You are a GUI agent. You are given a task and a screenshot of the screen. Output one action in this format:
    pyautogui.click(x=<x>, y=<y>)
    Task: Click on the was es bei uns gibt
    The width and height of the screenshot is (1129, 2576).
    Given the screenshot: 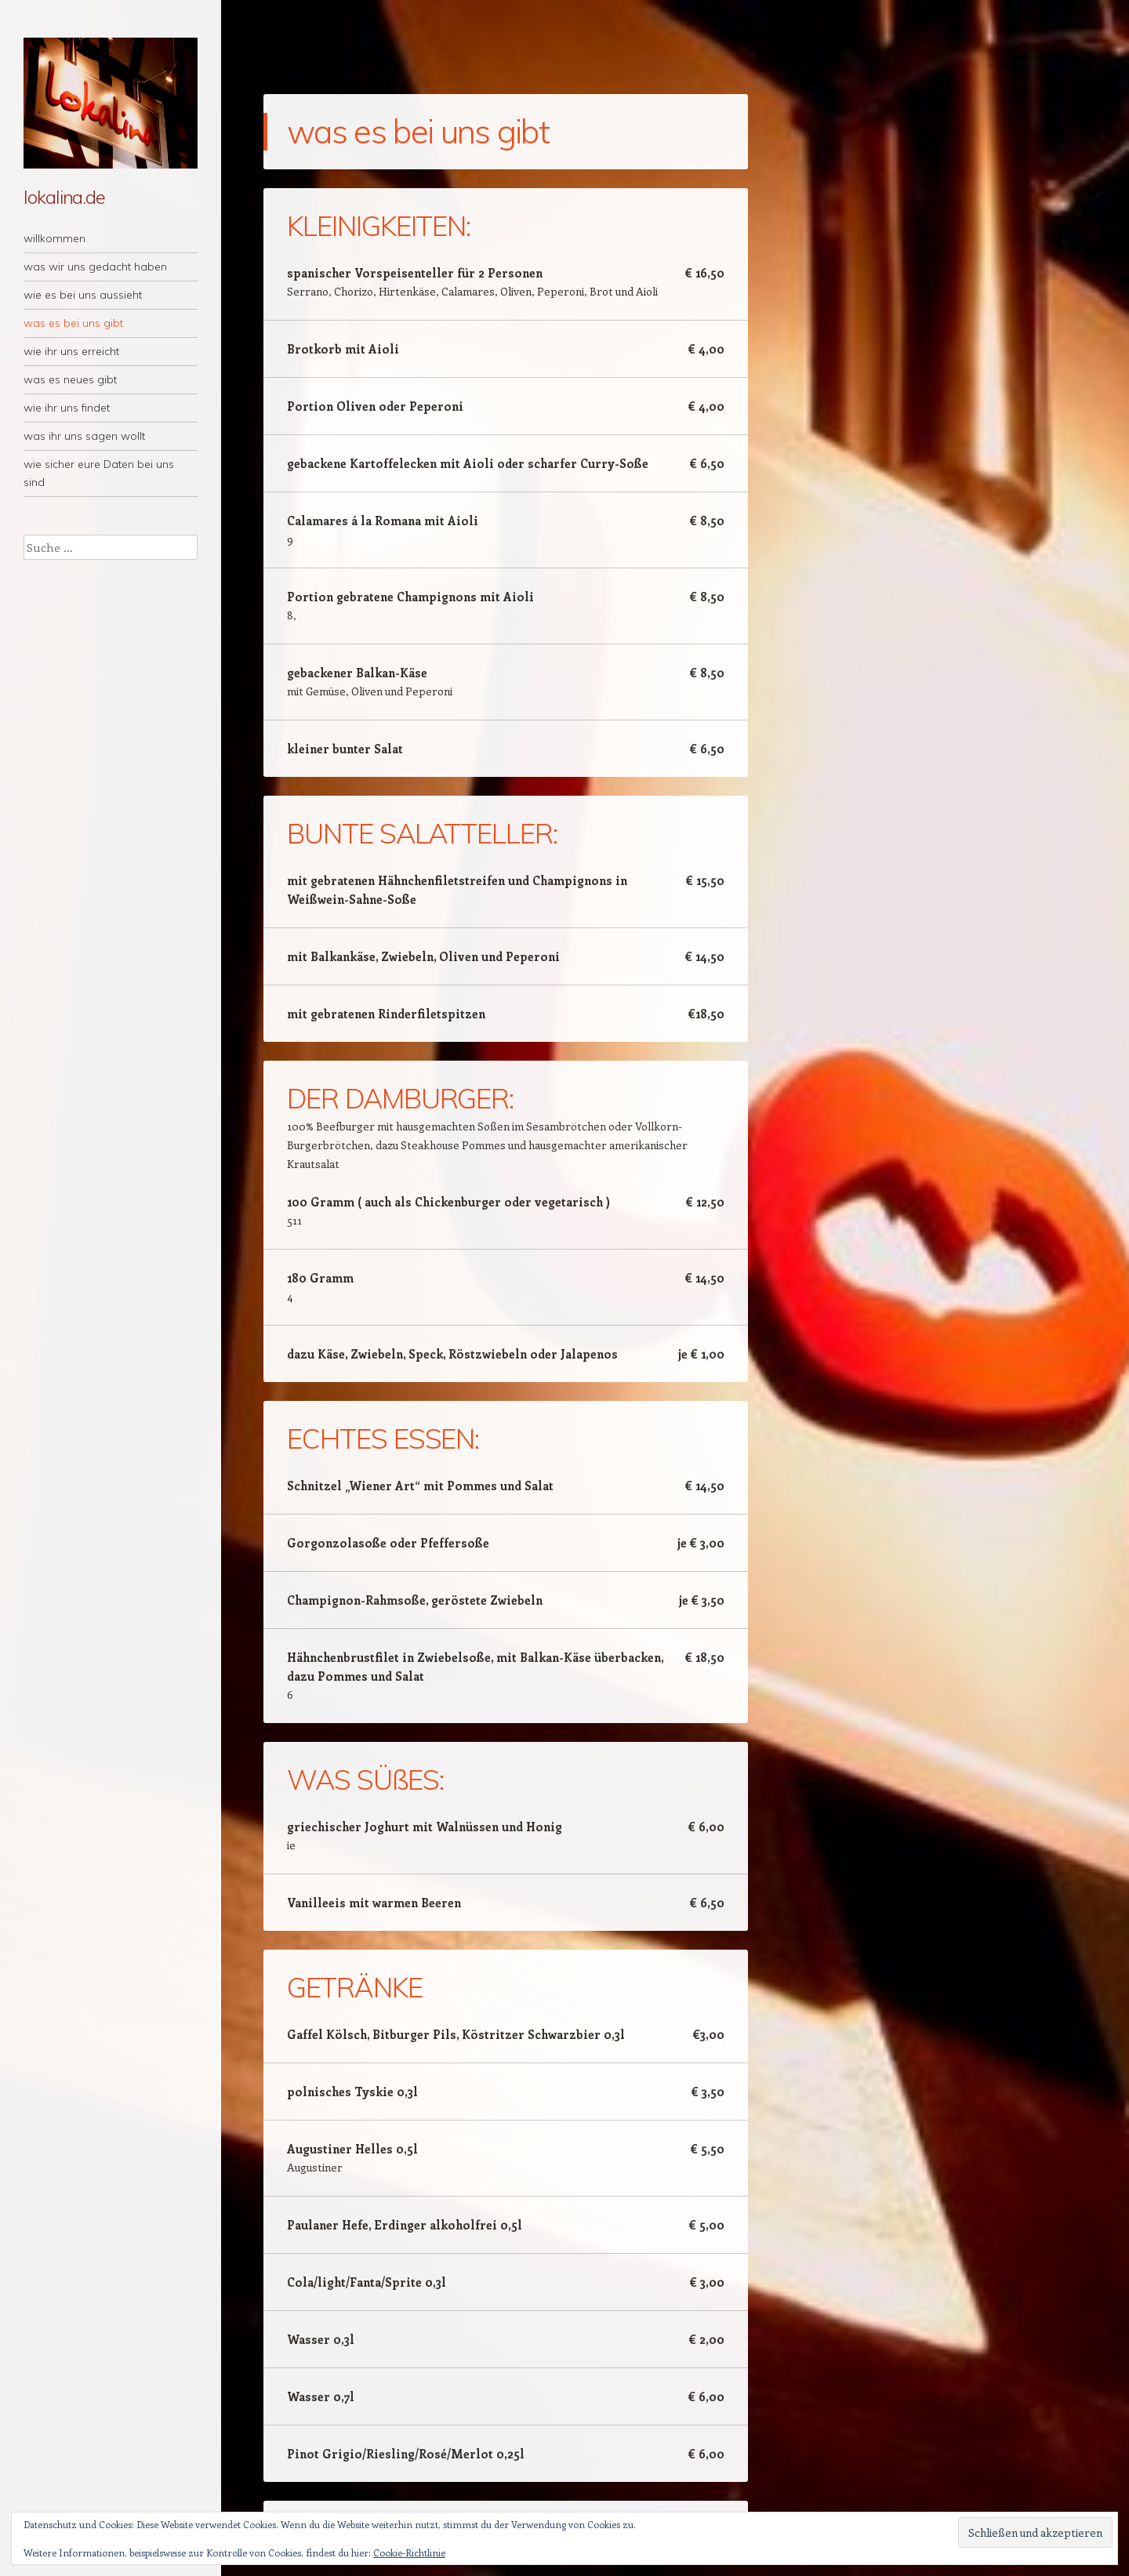 What is the action you would take?
    pyautogui.click(x=73, y=323)
    